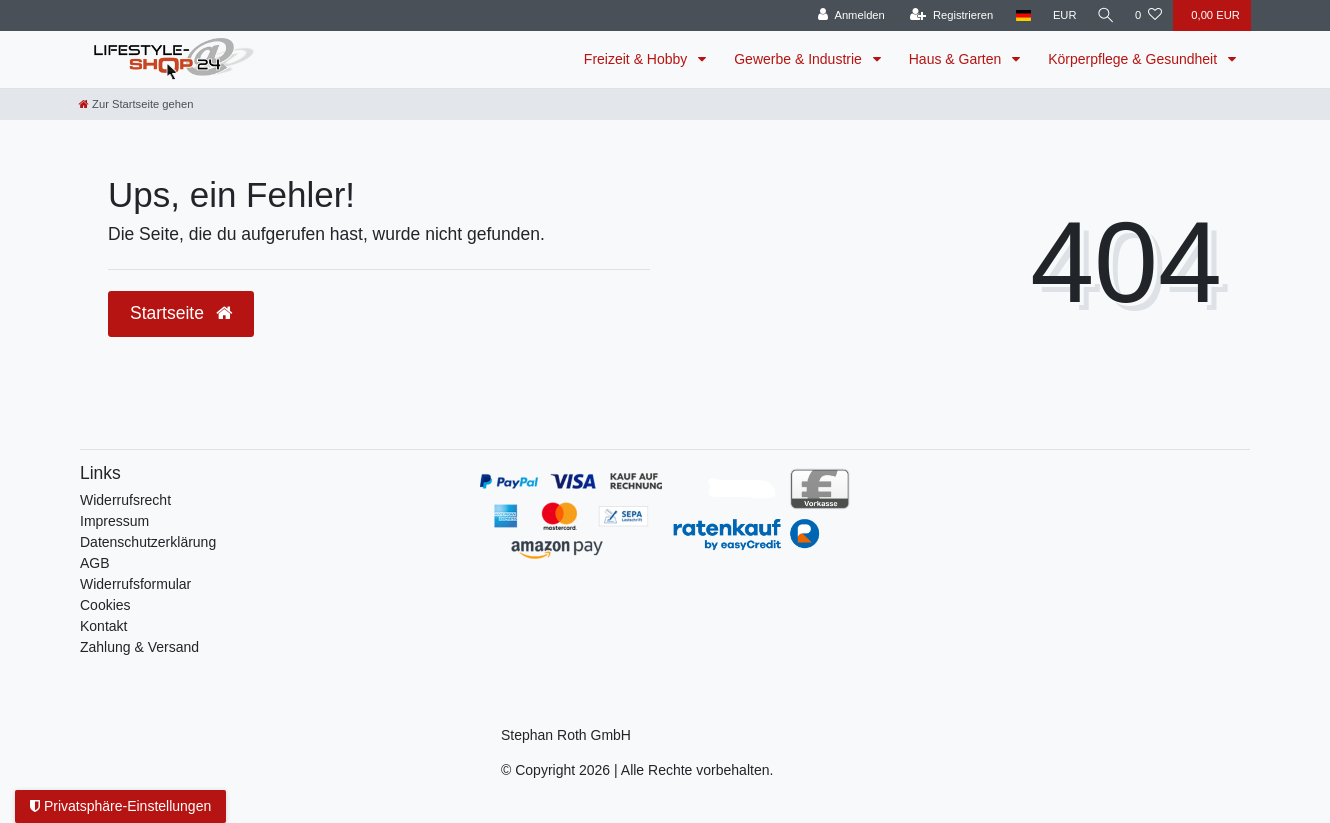 This screenshot has width=1330, height=823. Describe the element at coordinates (800, 59) in the screenshot. I see `Gewerbe & Industrie` at that location.